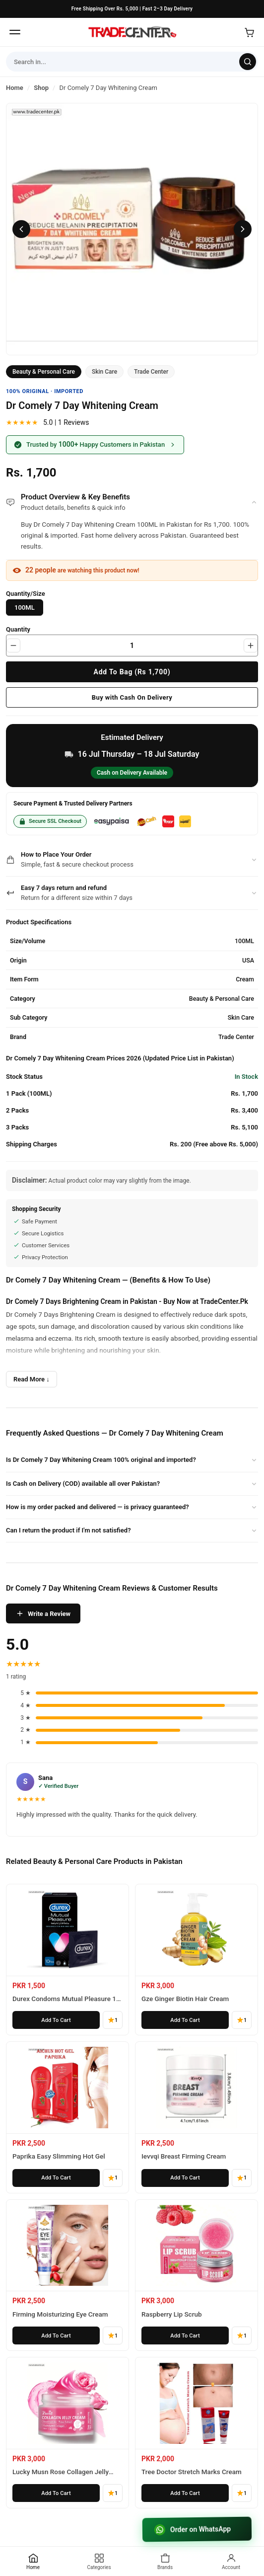  Describe the element at coordinates (25, 593) in the screenshot. I see `Quantity/Size` at that location.